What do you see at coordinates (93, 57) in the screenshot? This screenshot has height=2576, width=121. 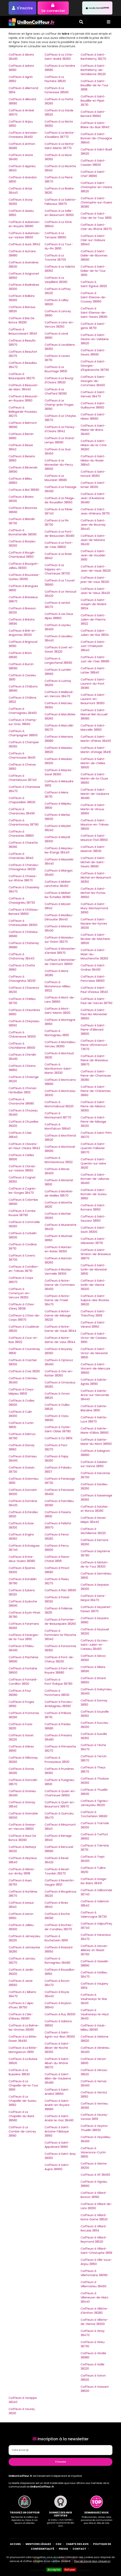 I see `Coiffeurs à Saint-Barthélemy 38270` at bounding box center [93, 57].